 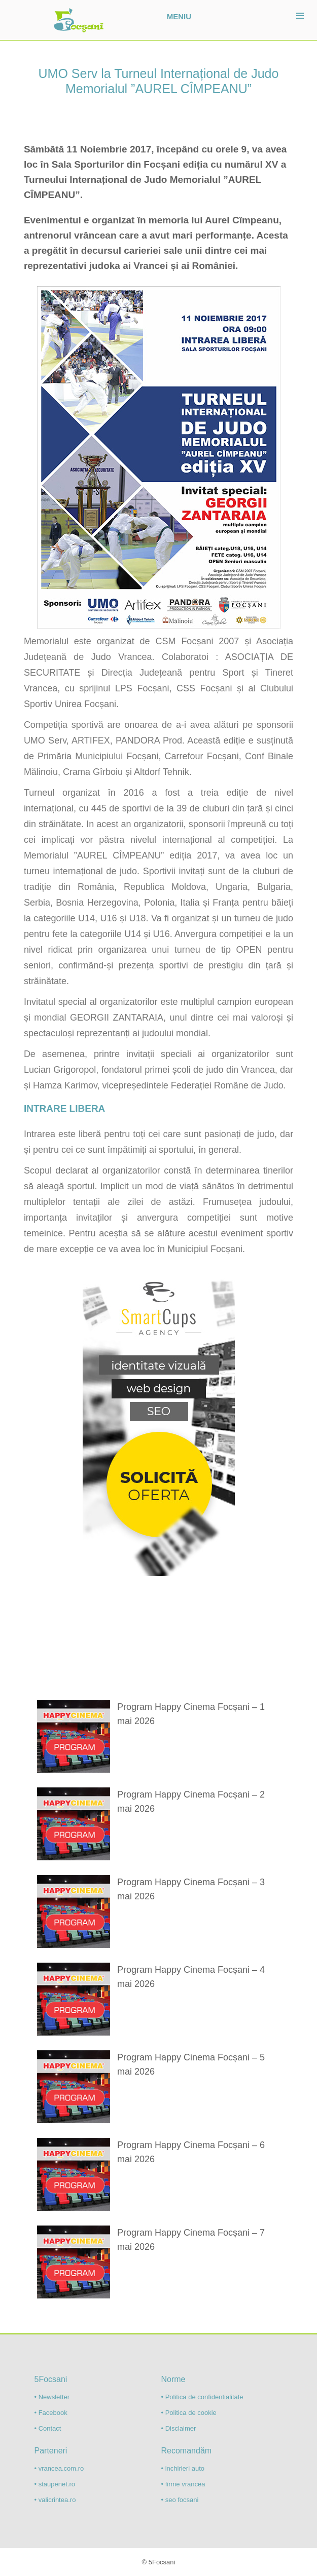 What do you see at coordinates (202, 2397) in the screenshot?
I see `• Politica de confidentialitate` at bounding box center [202, 2397].